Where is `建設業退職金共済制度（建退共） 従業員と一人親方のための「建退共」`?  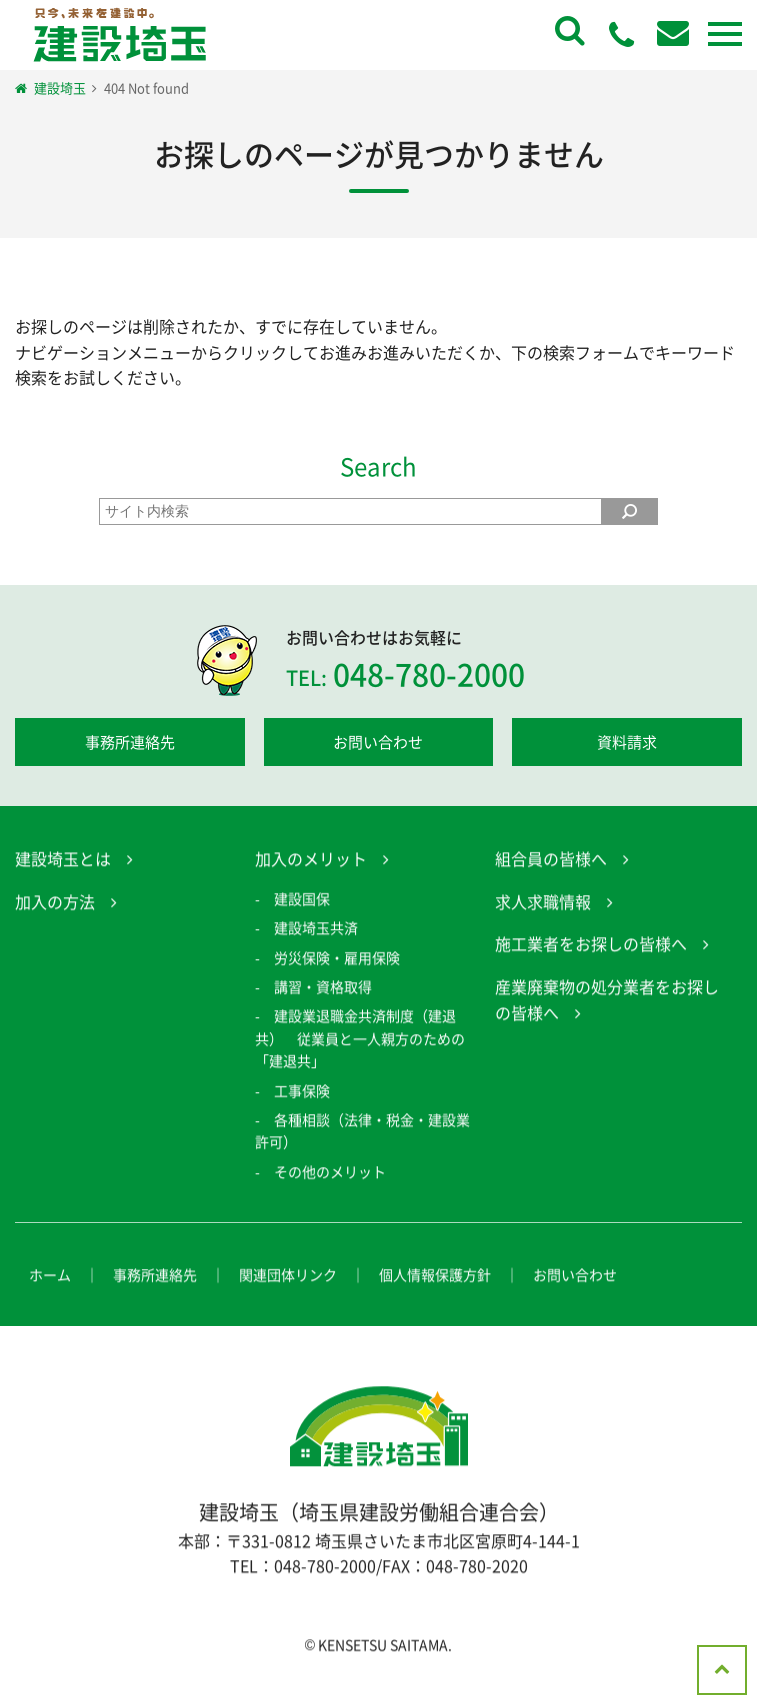 建設業退職金共済制度（建退共） 従業員と一人親方のための「建退共」 is located at coordinates (360, 1063).